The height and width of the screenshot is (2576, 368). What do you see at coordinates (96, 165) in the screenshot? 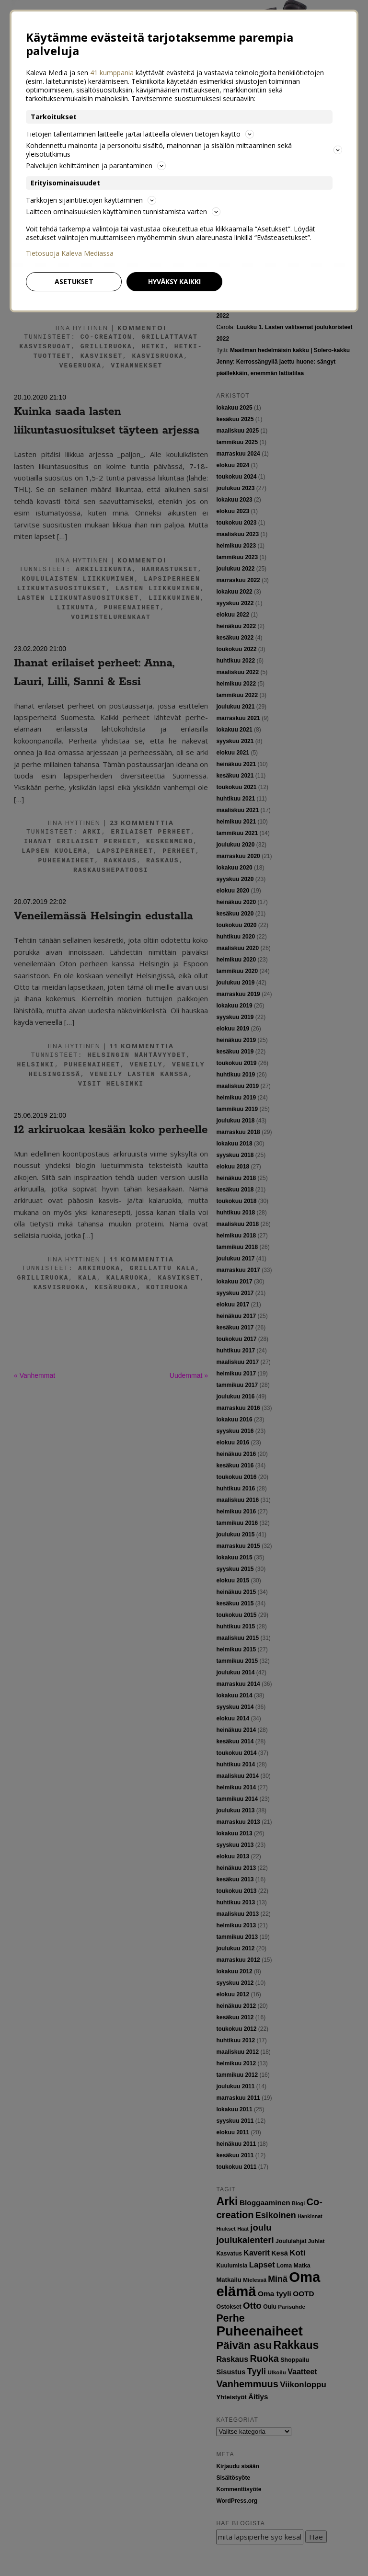
I see `Palvelujen kehittäminen ja parantaminen` at bounding box center [96, 165].